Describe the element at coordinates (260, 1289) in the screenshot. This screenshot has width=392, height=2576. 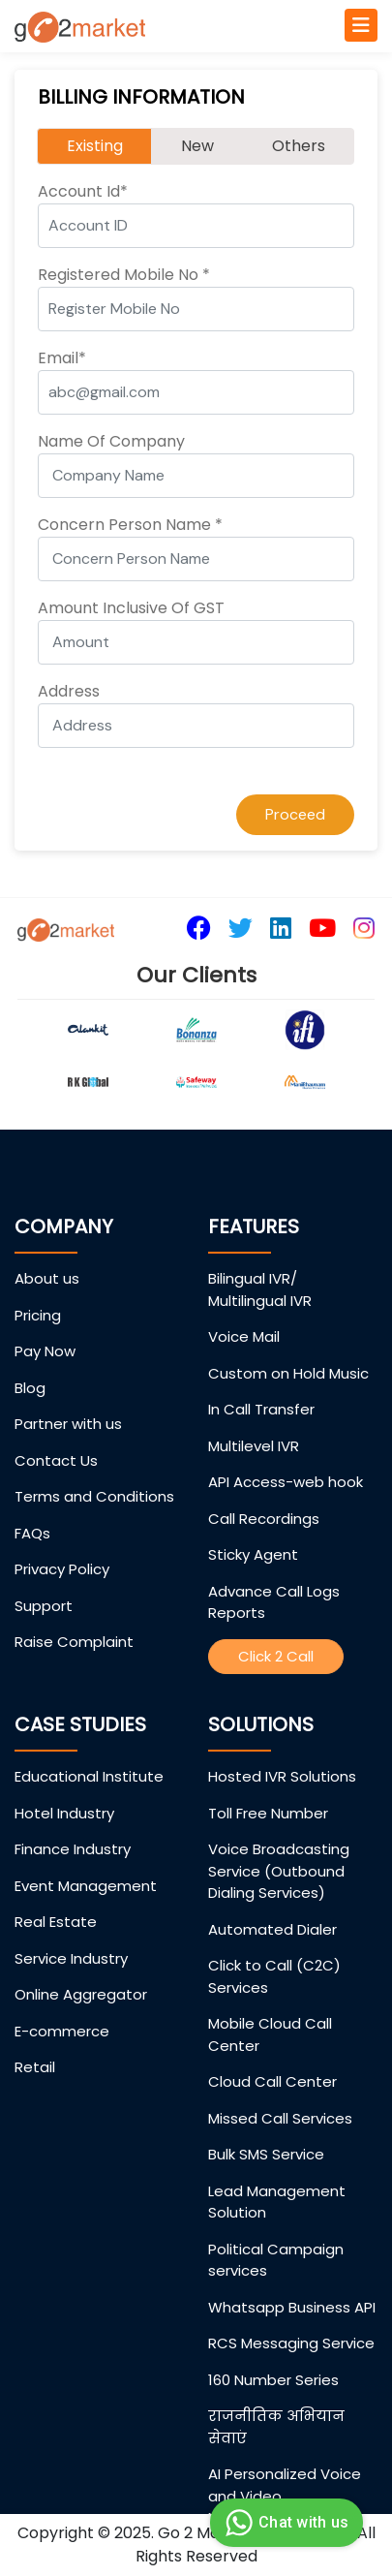
I see `Bilingual IVR/ Multilingual IVR` at that location.